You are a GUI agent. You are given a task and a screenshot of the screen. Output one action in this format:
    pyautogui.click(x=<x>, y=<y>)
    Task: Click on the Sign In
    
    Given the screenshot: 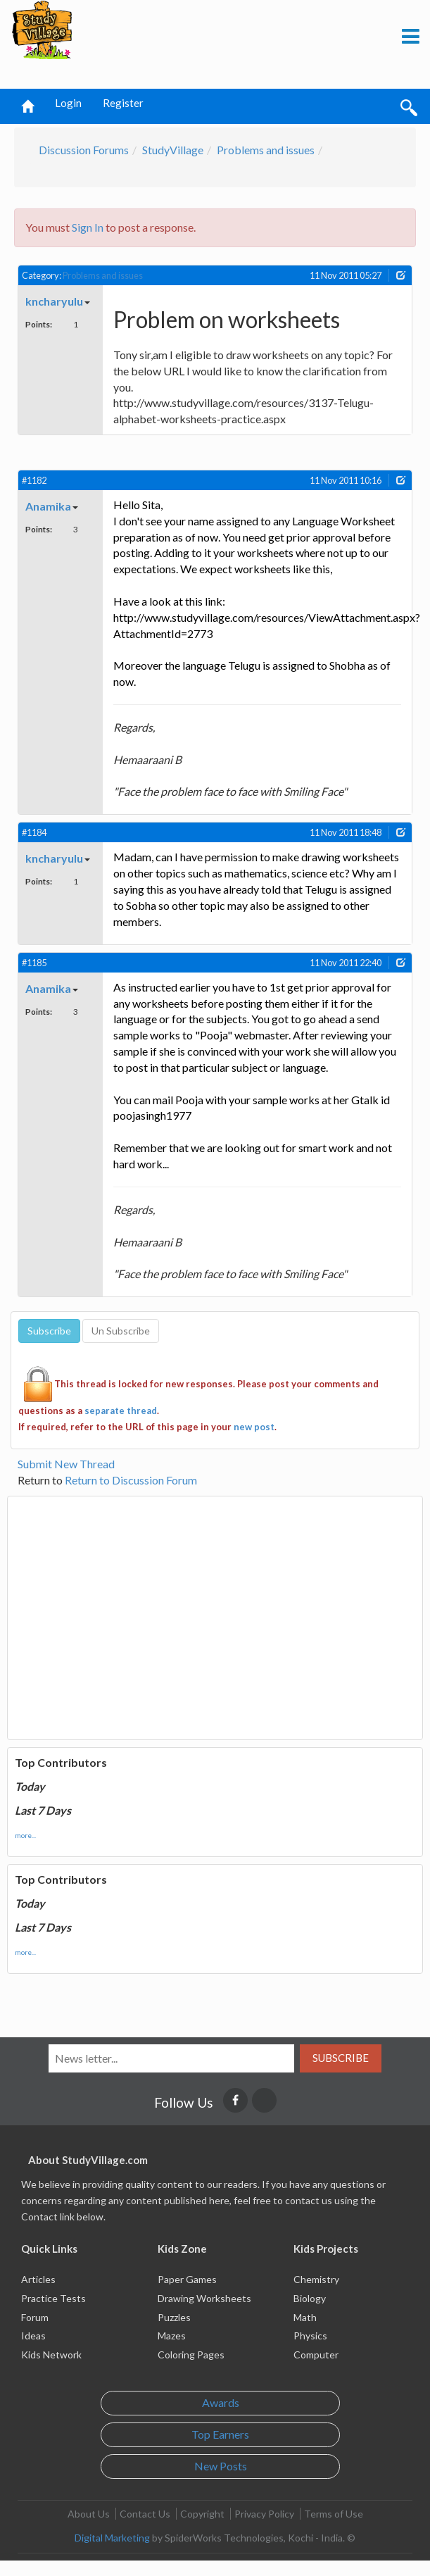 What is the action you would take?
    pyautogui.click(x=87, y=227)
    